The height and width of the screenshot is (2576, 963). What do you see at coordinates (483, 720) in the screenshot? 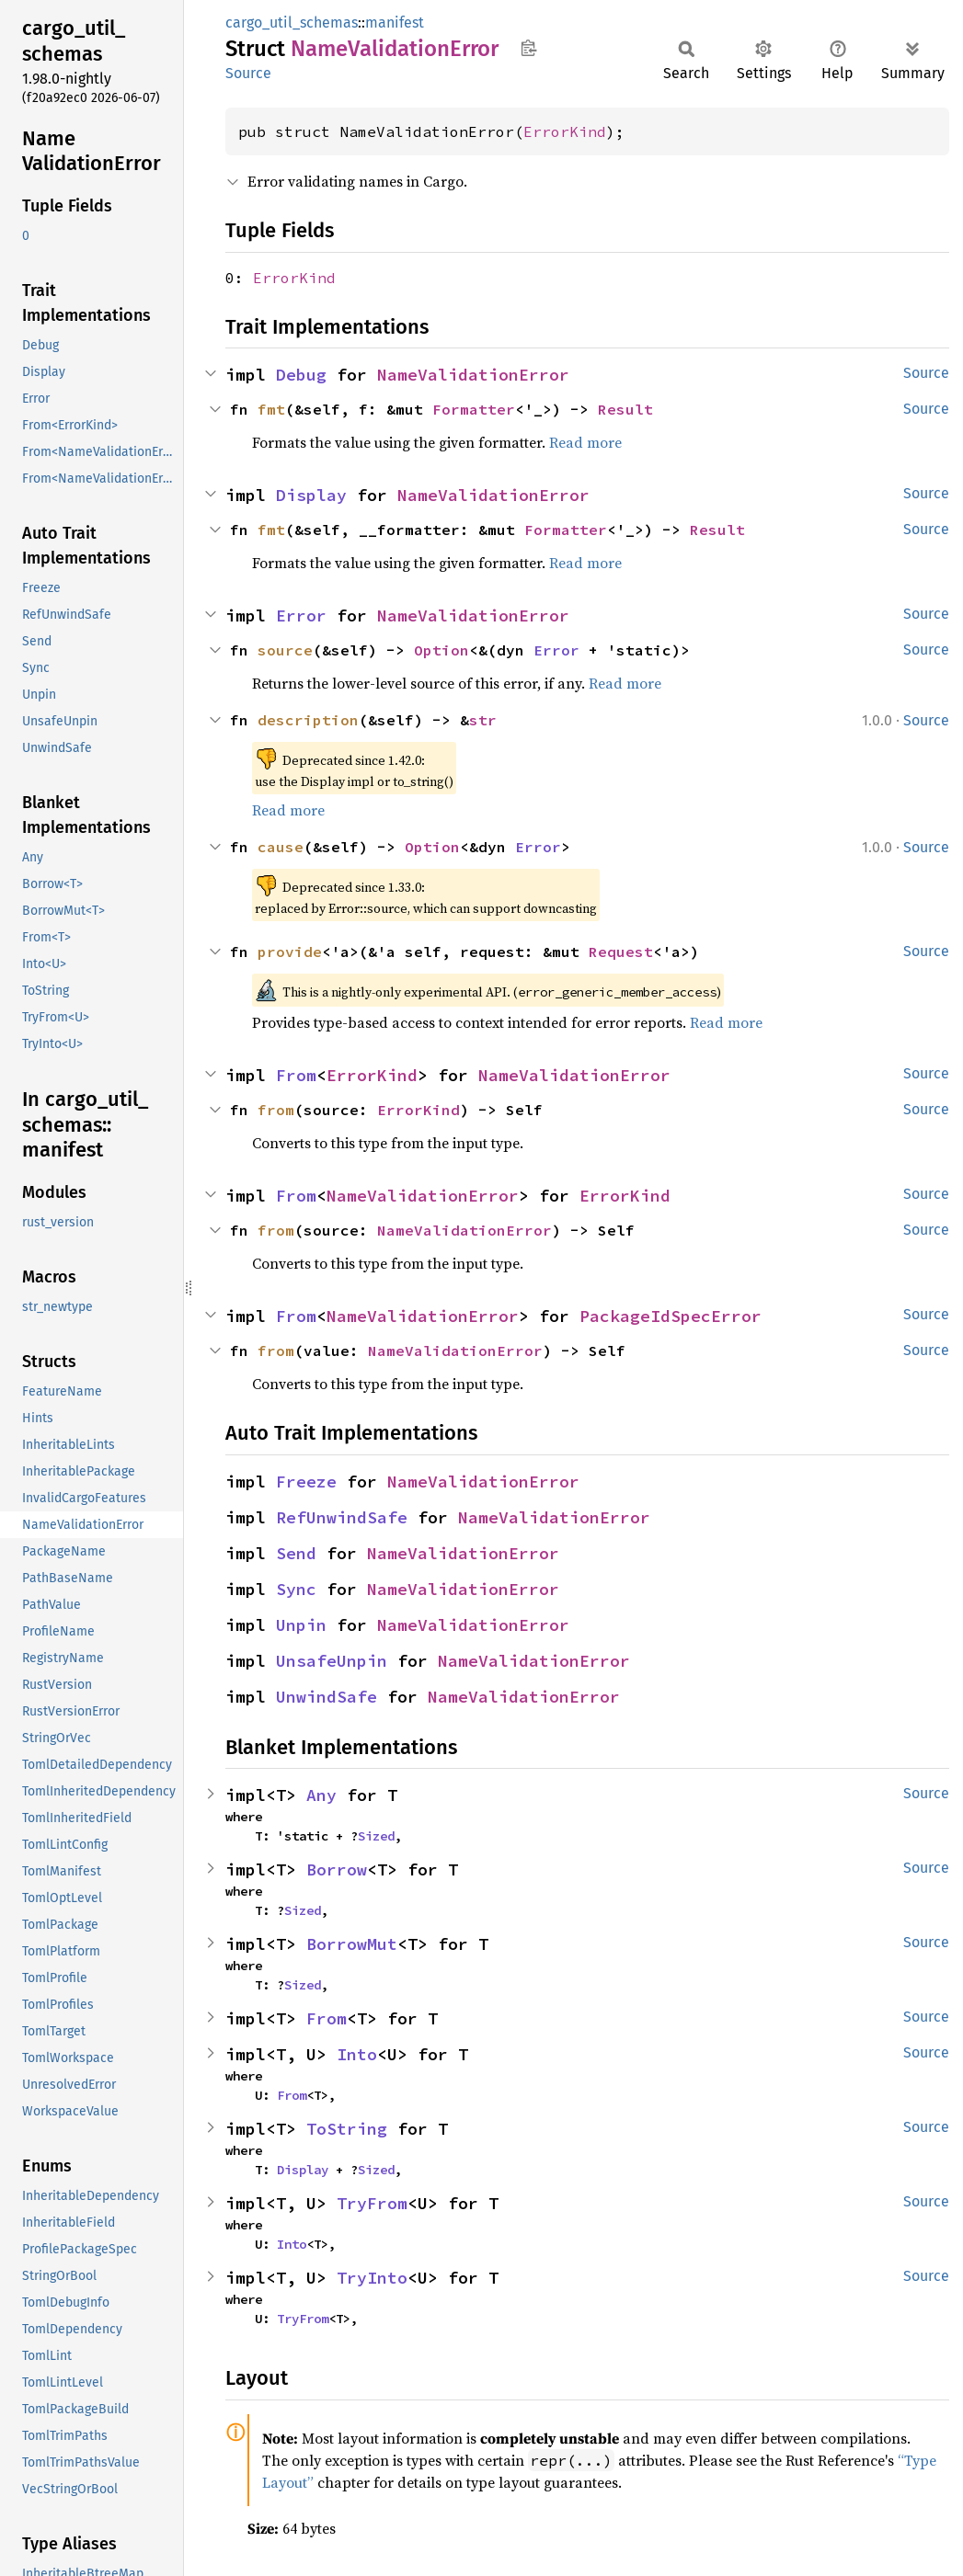
I see `str` at bounding box center [483, 720].